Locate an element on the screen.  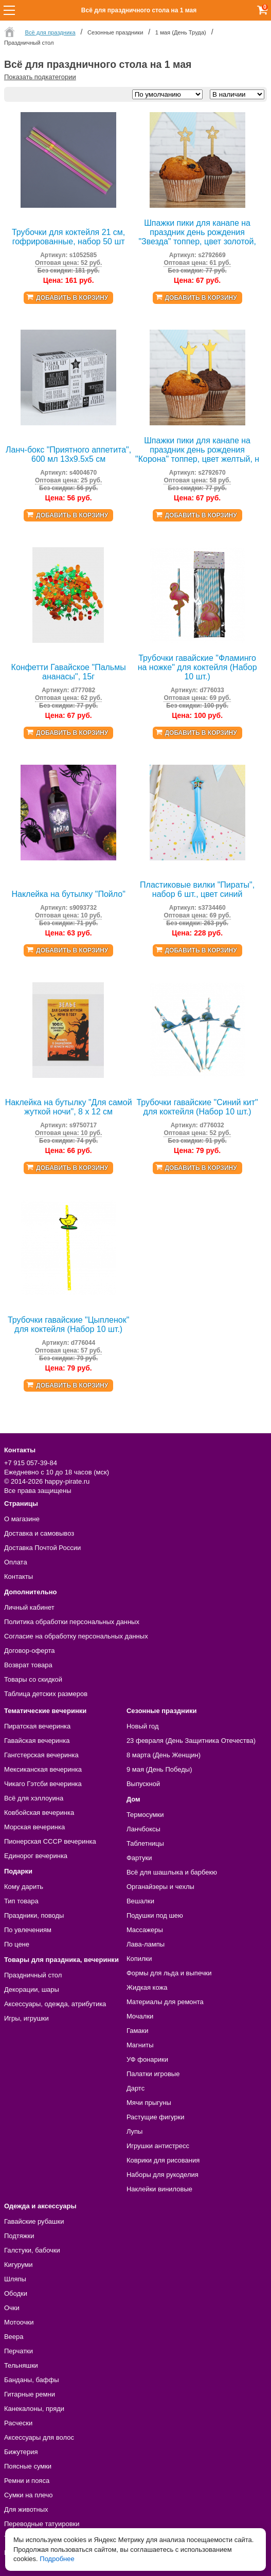
Гамаки is located at coordinates (138, 2030).